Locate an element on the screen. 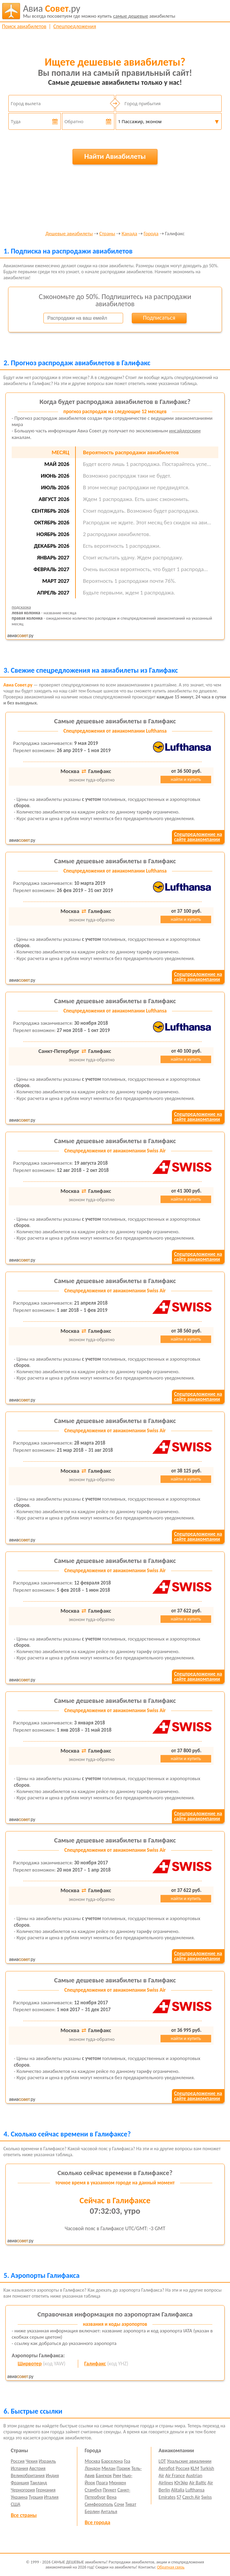  США is located at coordinates (15, 2504).